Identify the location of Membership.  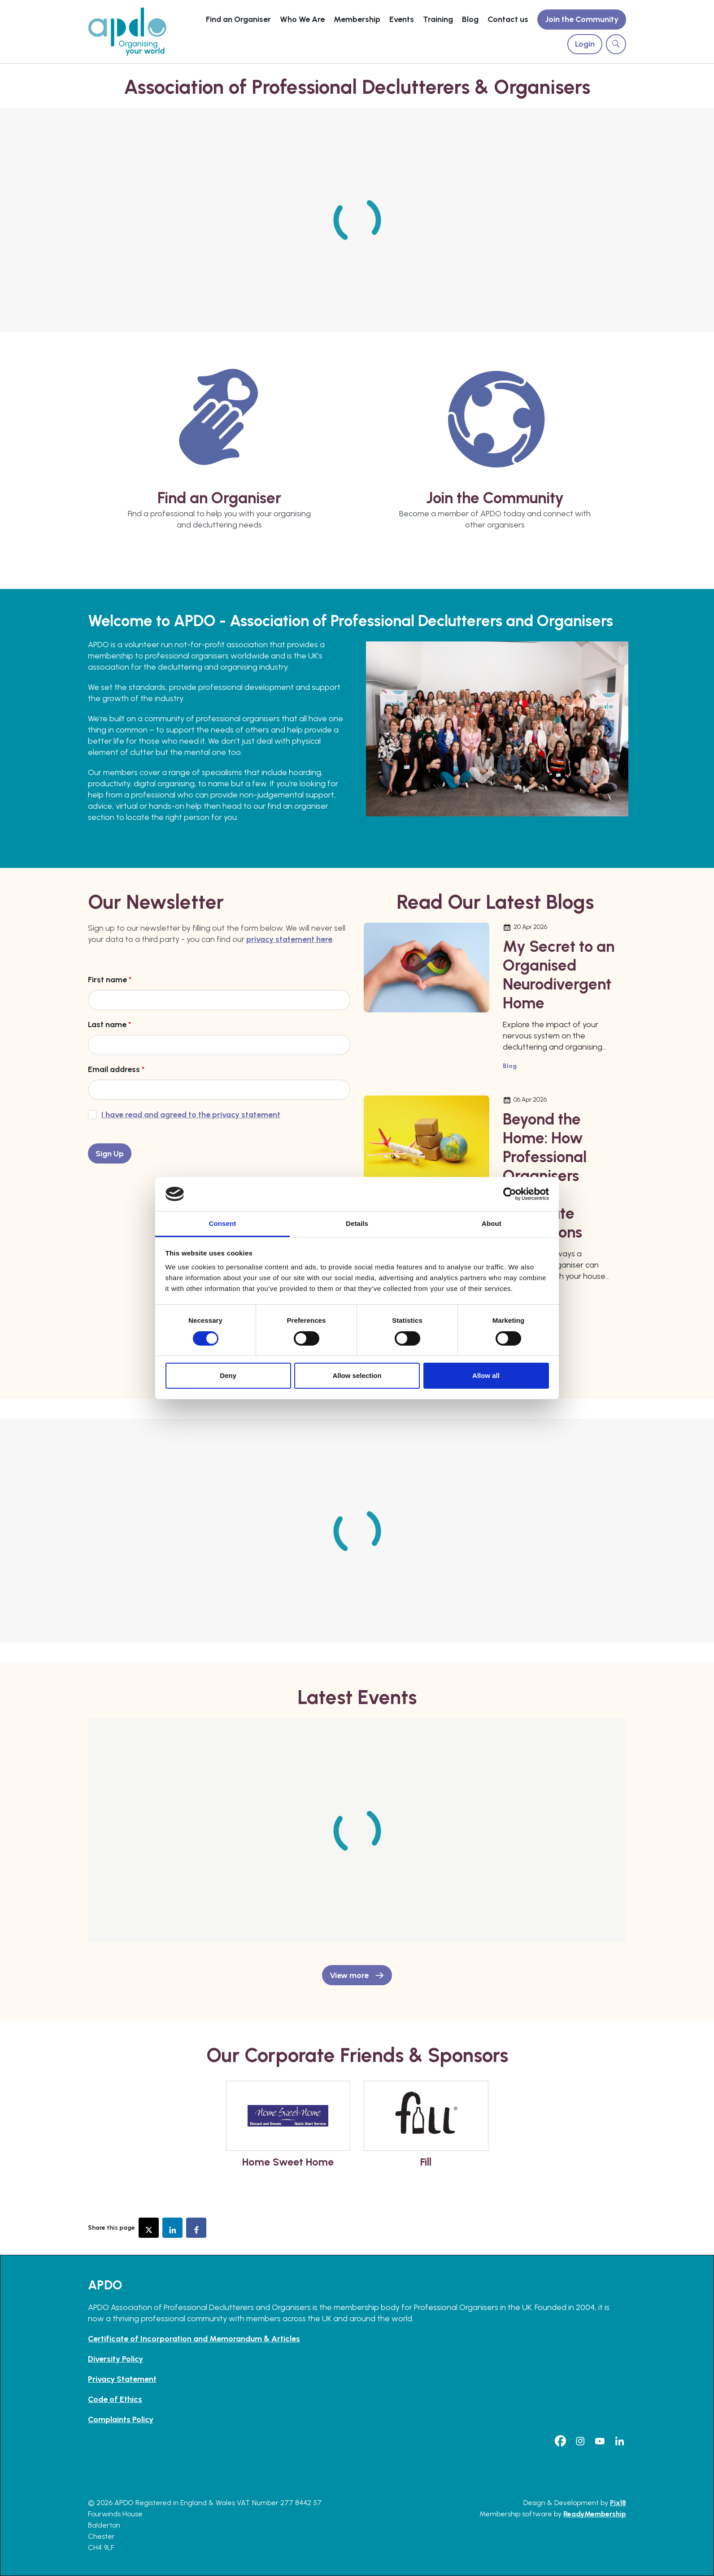
(357, 19).